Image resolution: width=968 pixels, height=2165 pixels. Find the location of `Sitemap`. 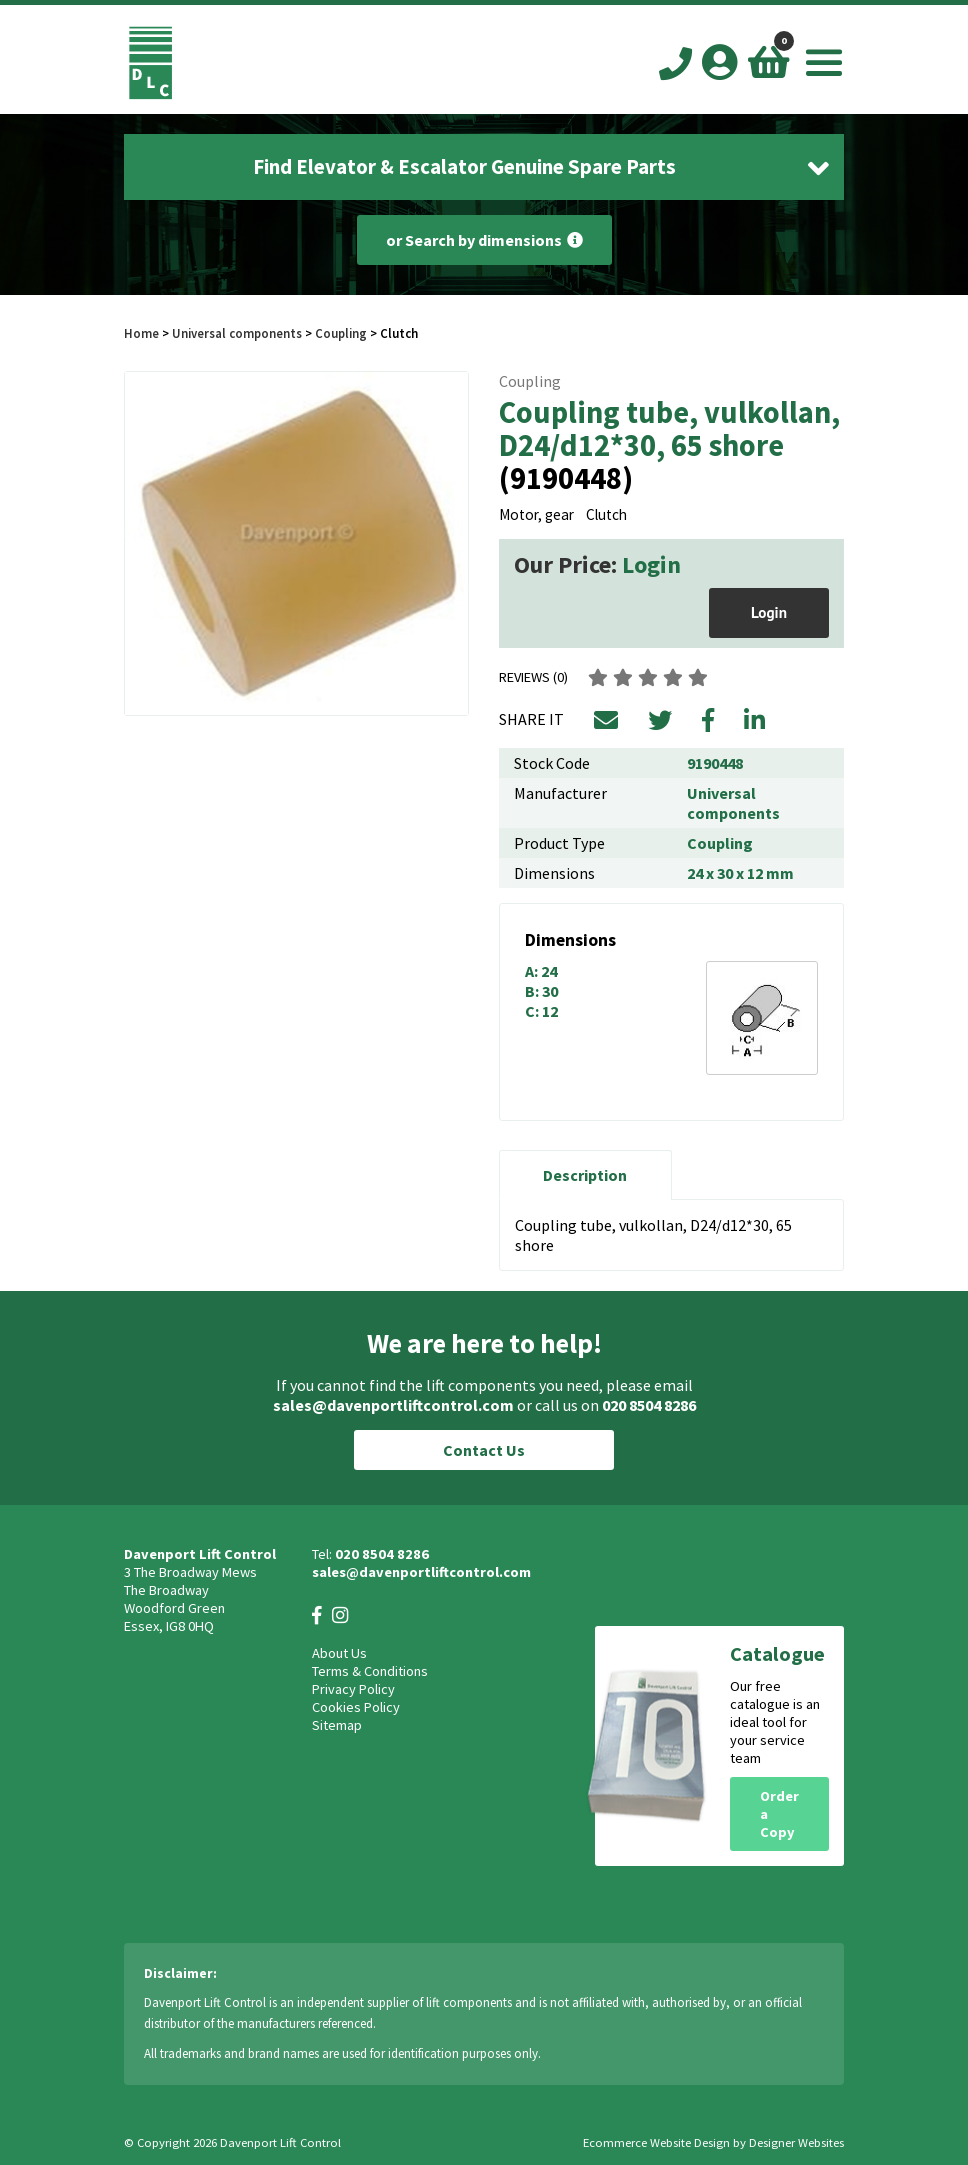

Sitemap is located at coordinates (337, 1725).